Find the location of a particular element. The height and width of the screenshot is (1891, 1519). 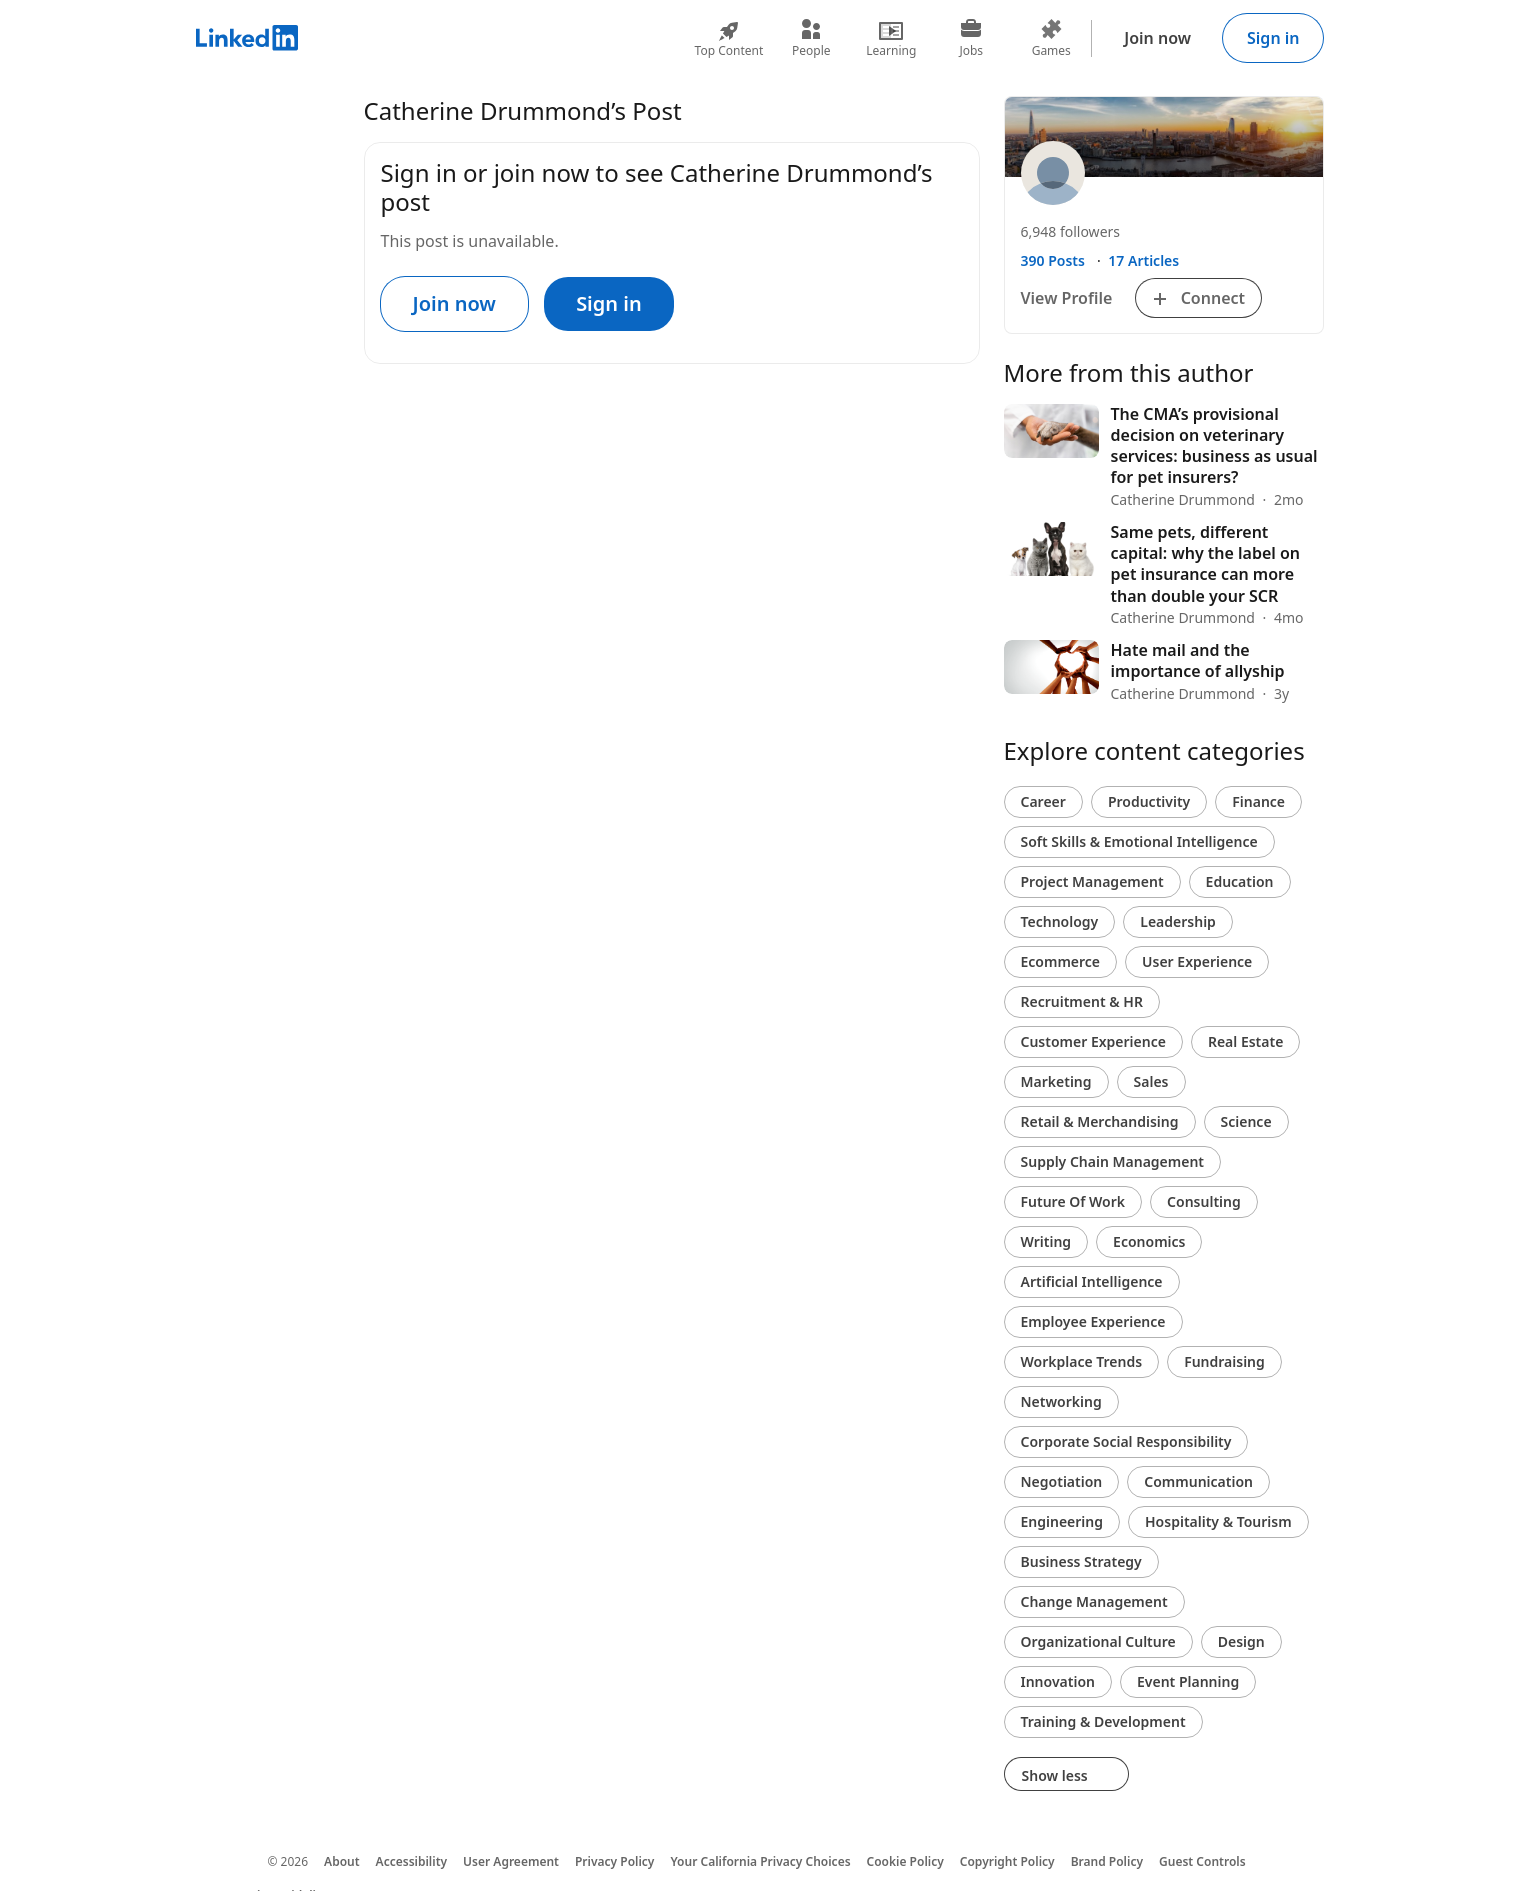

Training & Development is located at coordinates (1103, 1721).